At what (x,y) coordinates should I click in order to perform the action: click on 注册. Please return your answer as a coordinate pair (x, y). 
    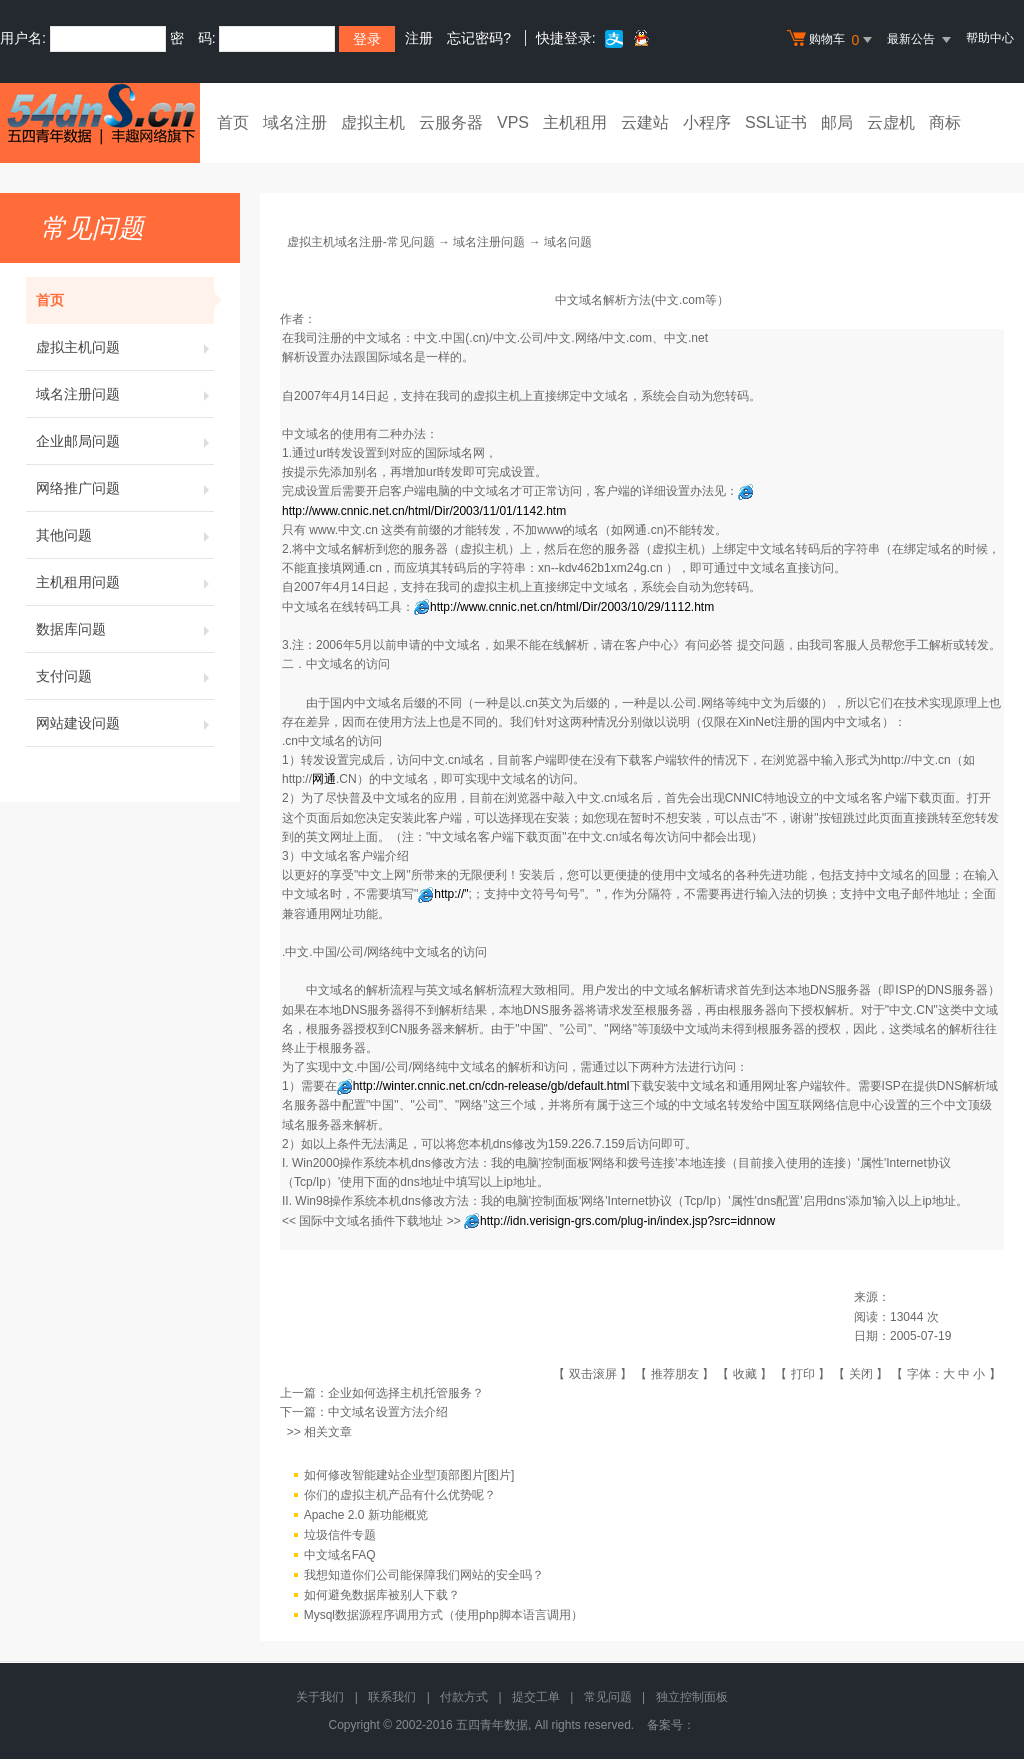
    Looking at the image, I should click on (419, 38).